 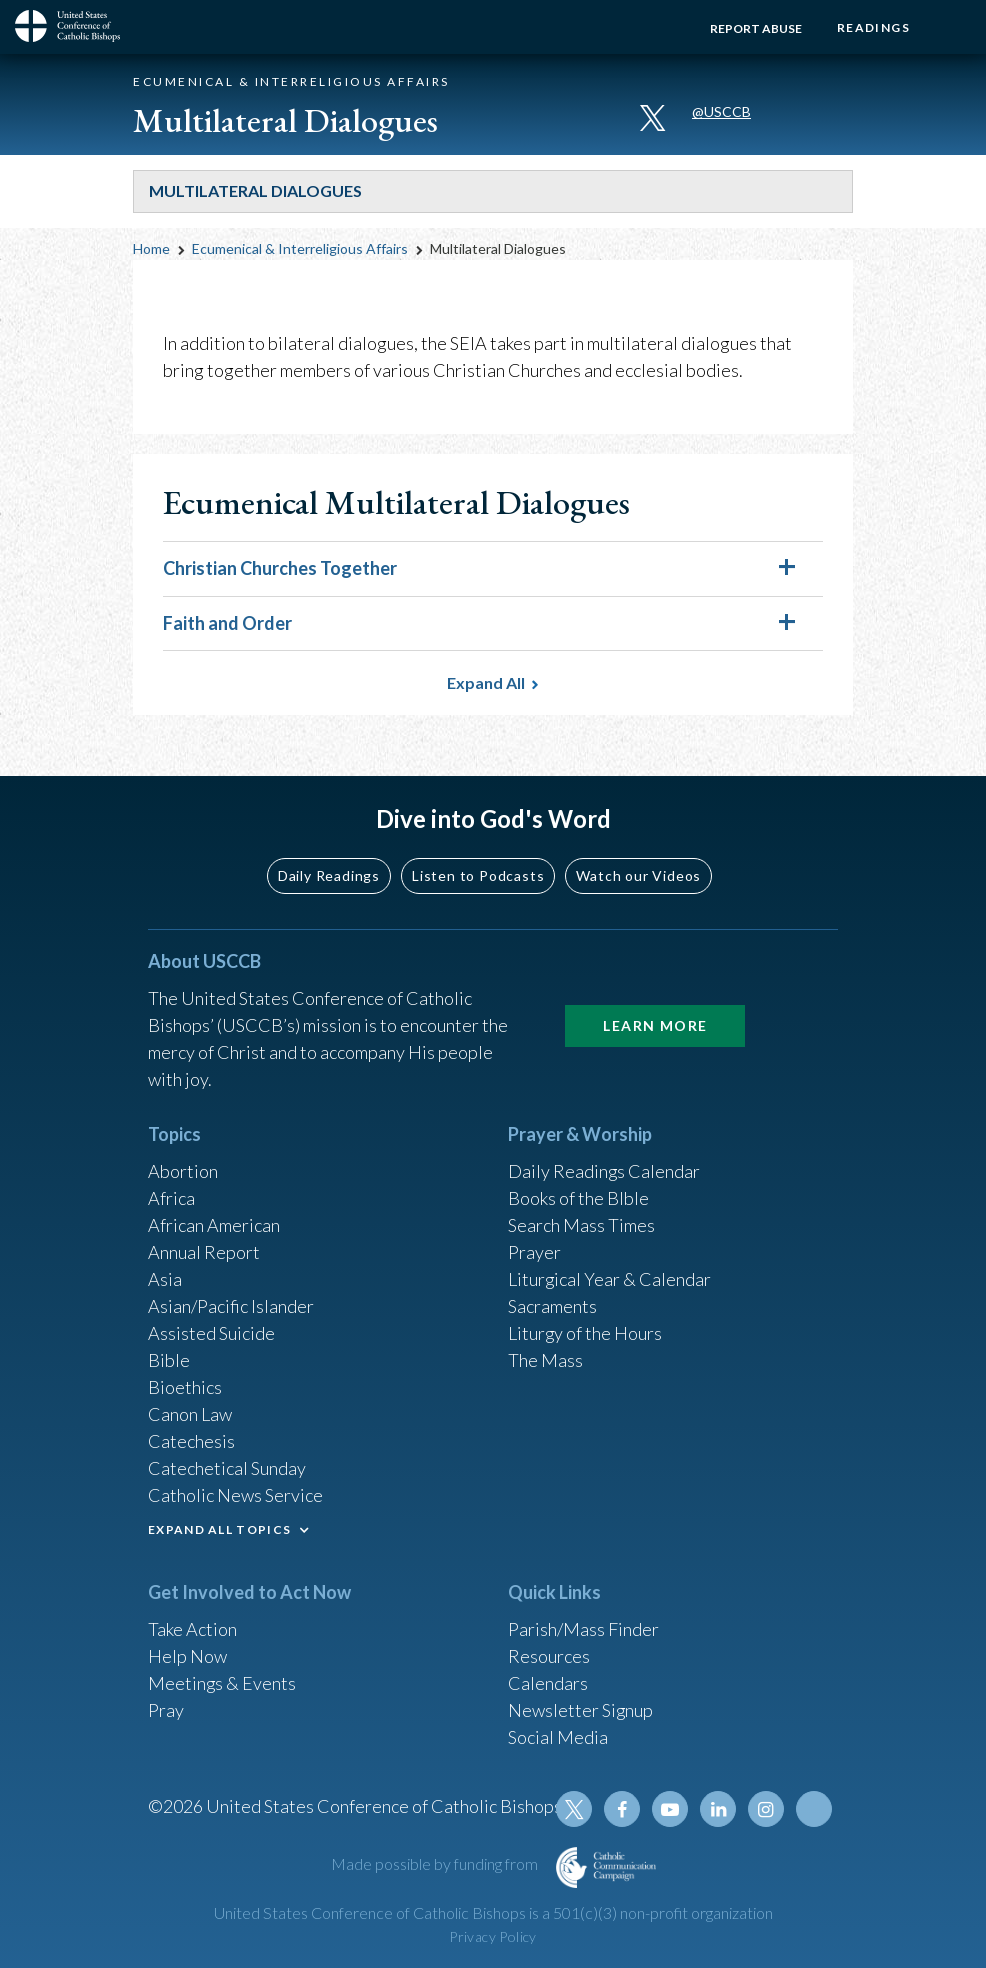 I want to click on Take Action, so click(x=192, y=1629).